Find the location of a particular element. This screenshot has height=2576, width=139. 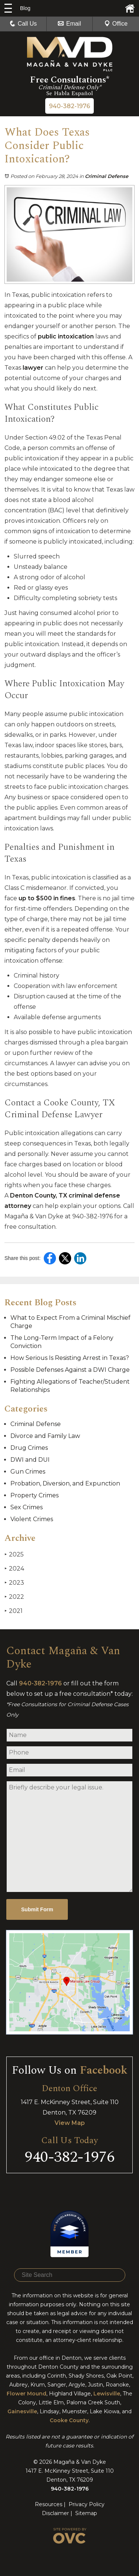

Gun Crimes is located at coordinates (27, 1471).